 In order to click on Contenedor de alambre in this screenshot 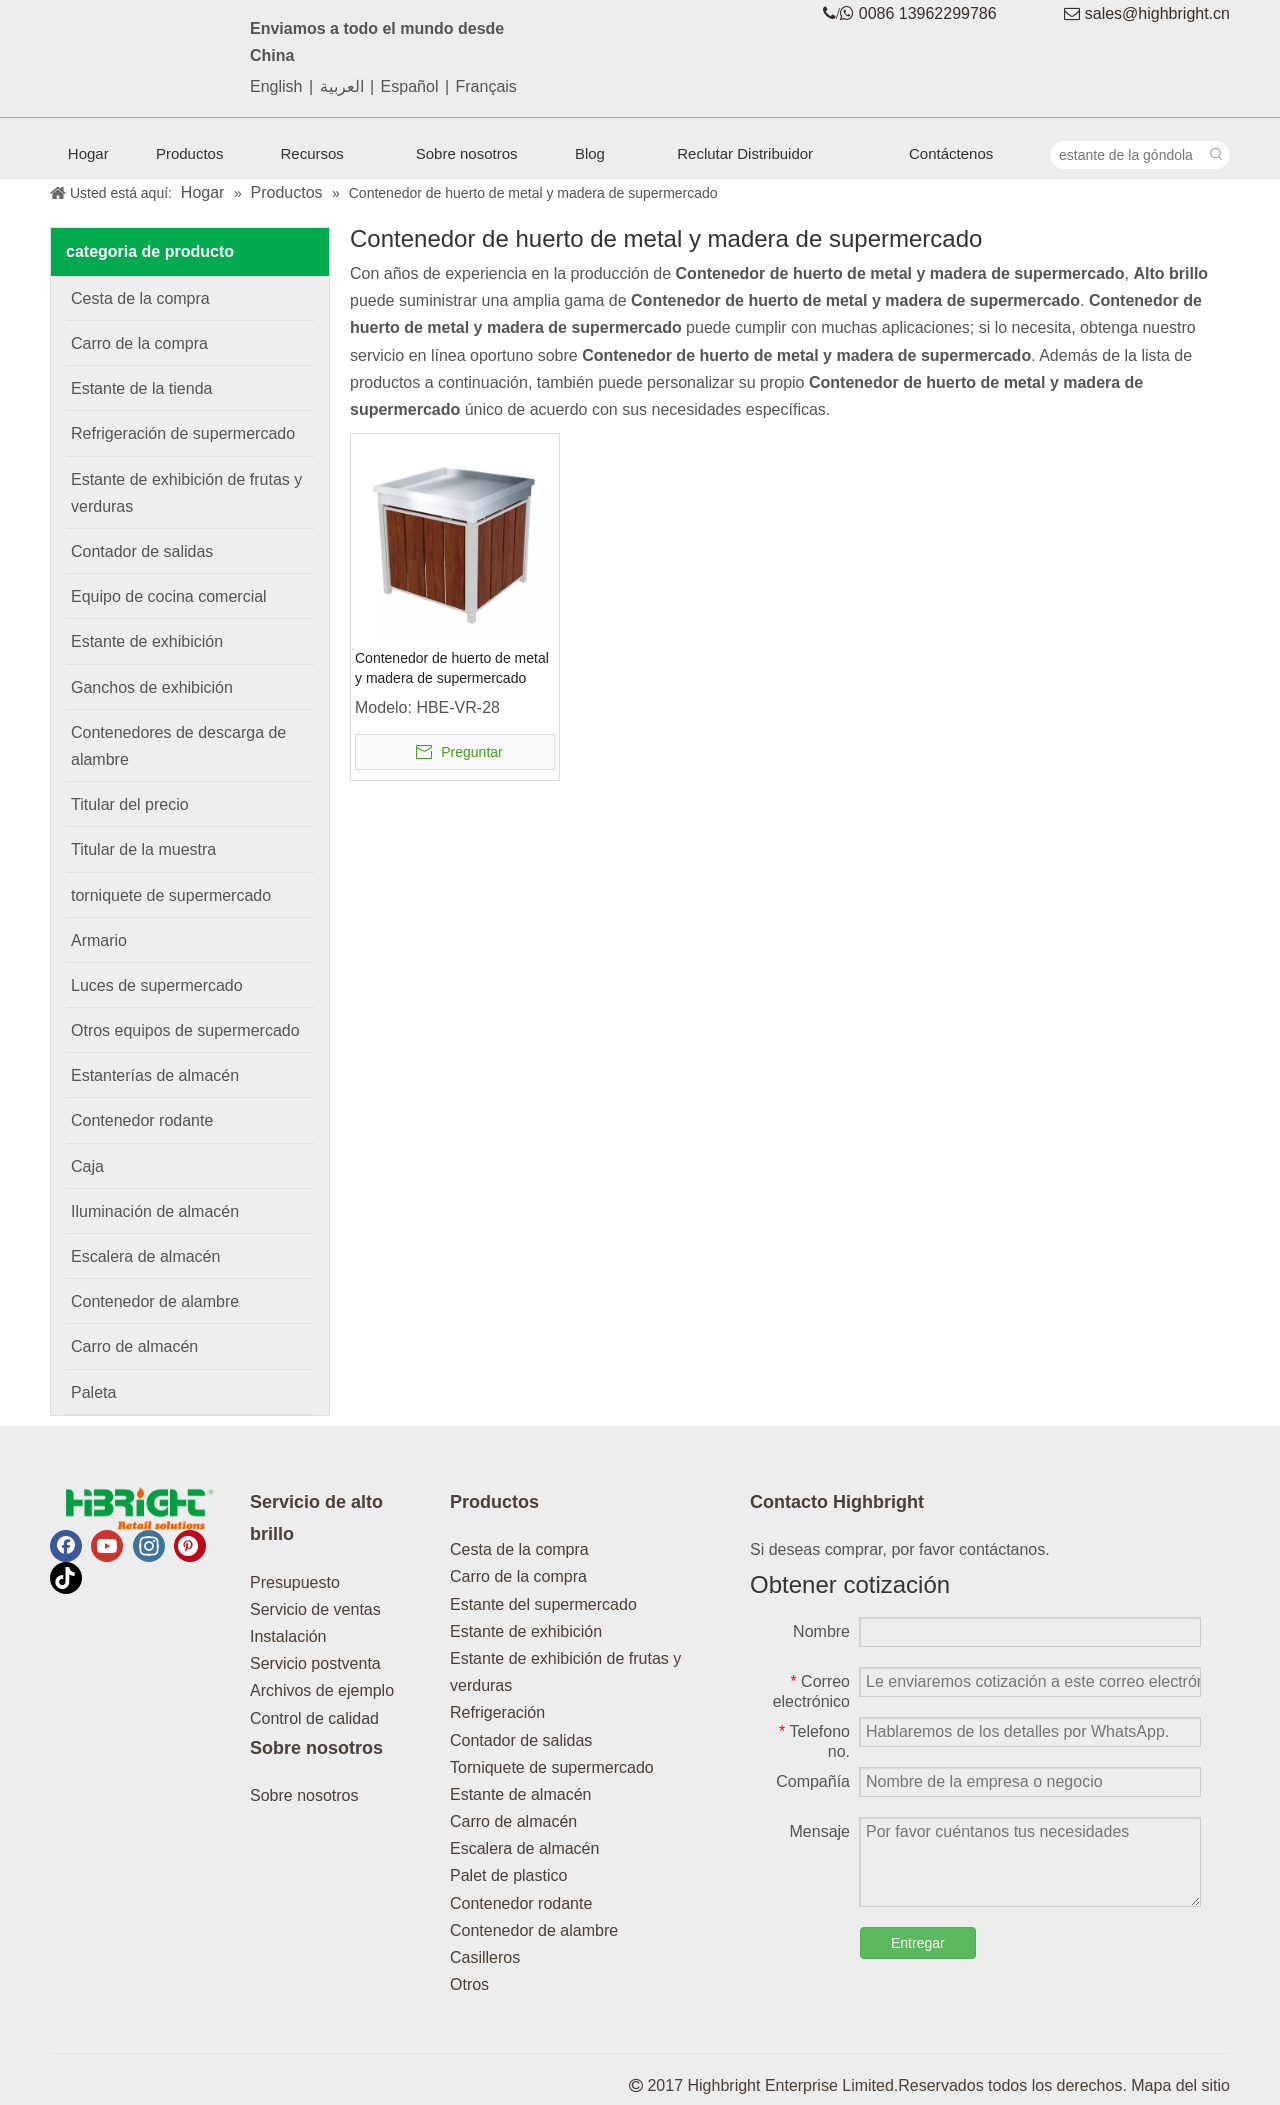, I will do `click(534, 1930)`.